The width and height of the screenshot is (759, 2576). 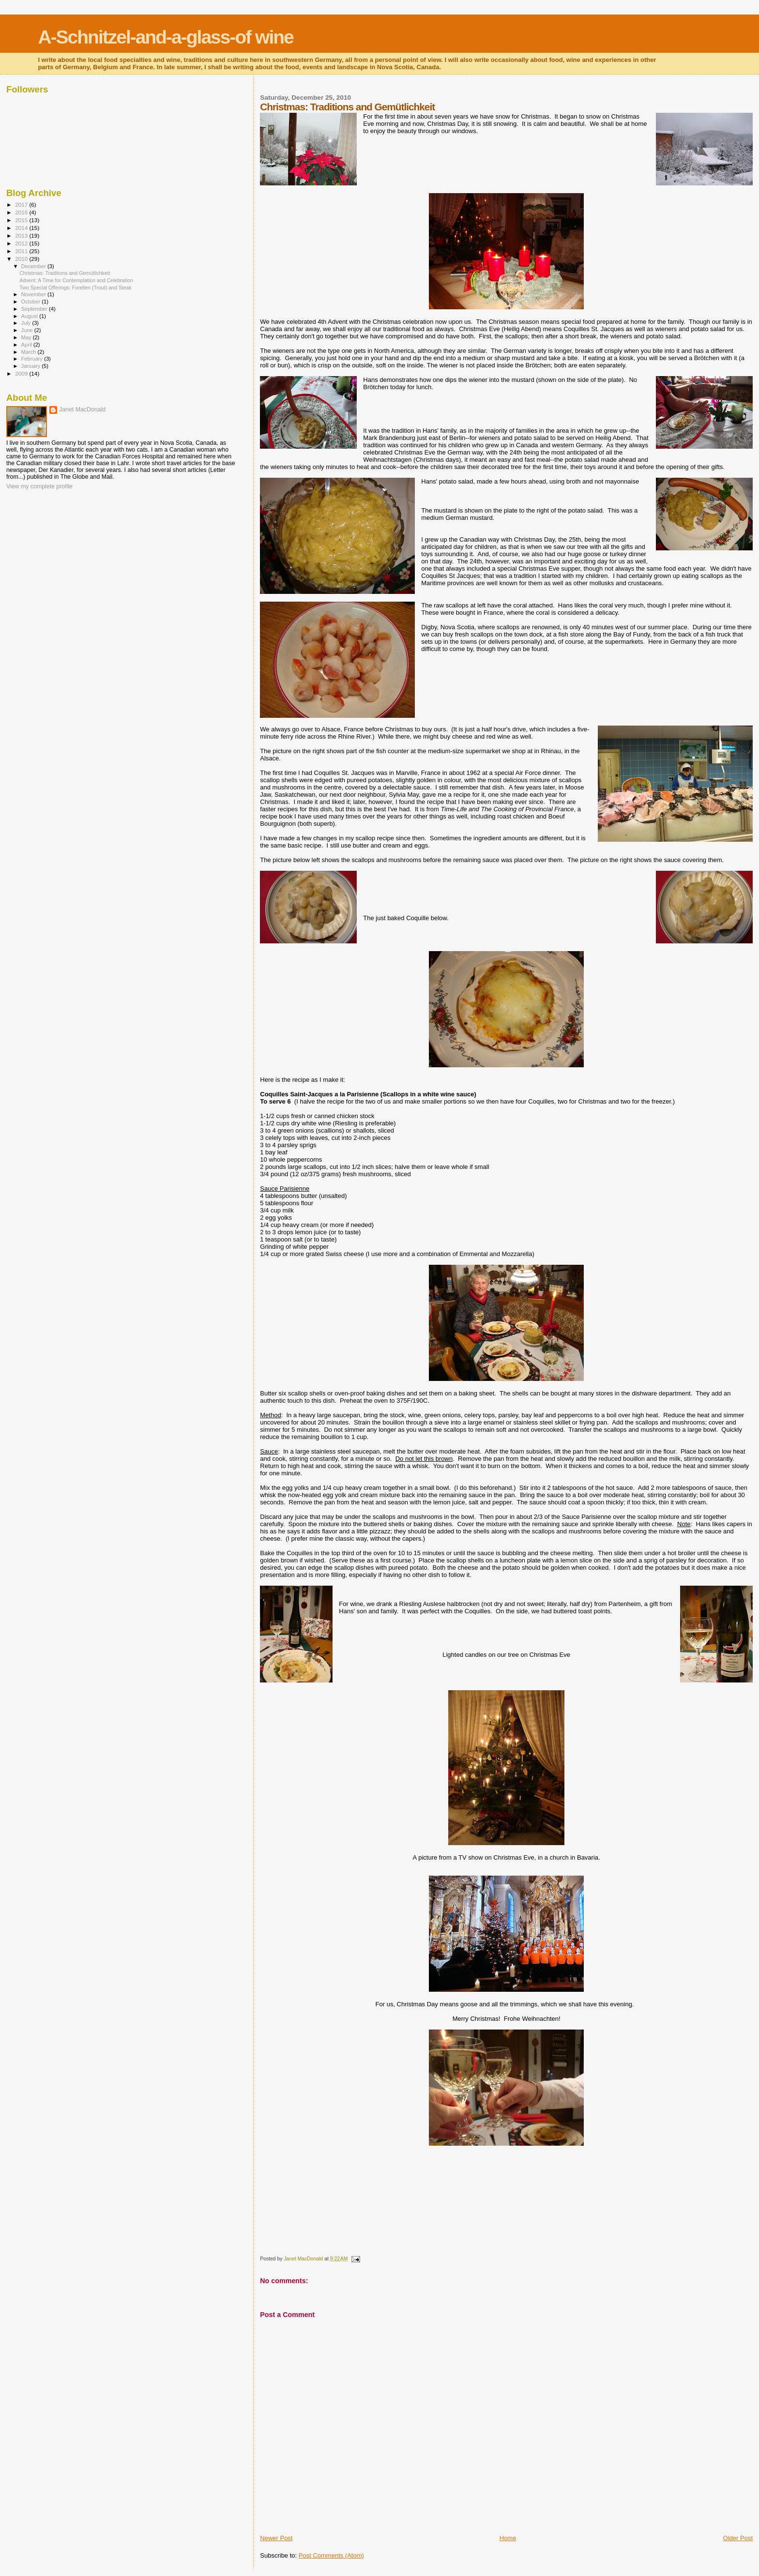 What do you see at coordinates (35, 309) in the screenshot?
I see `September` at bounding box center [35, 309].